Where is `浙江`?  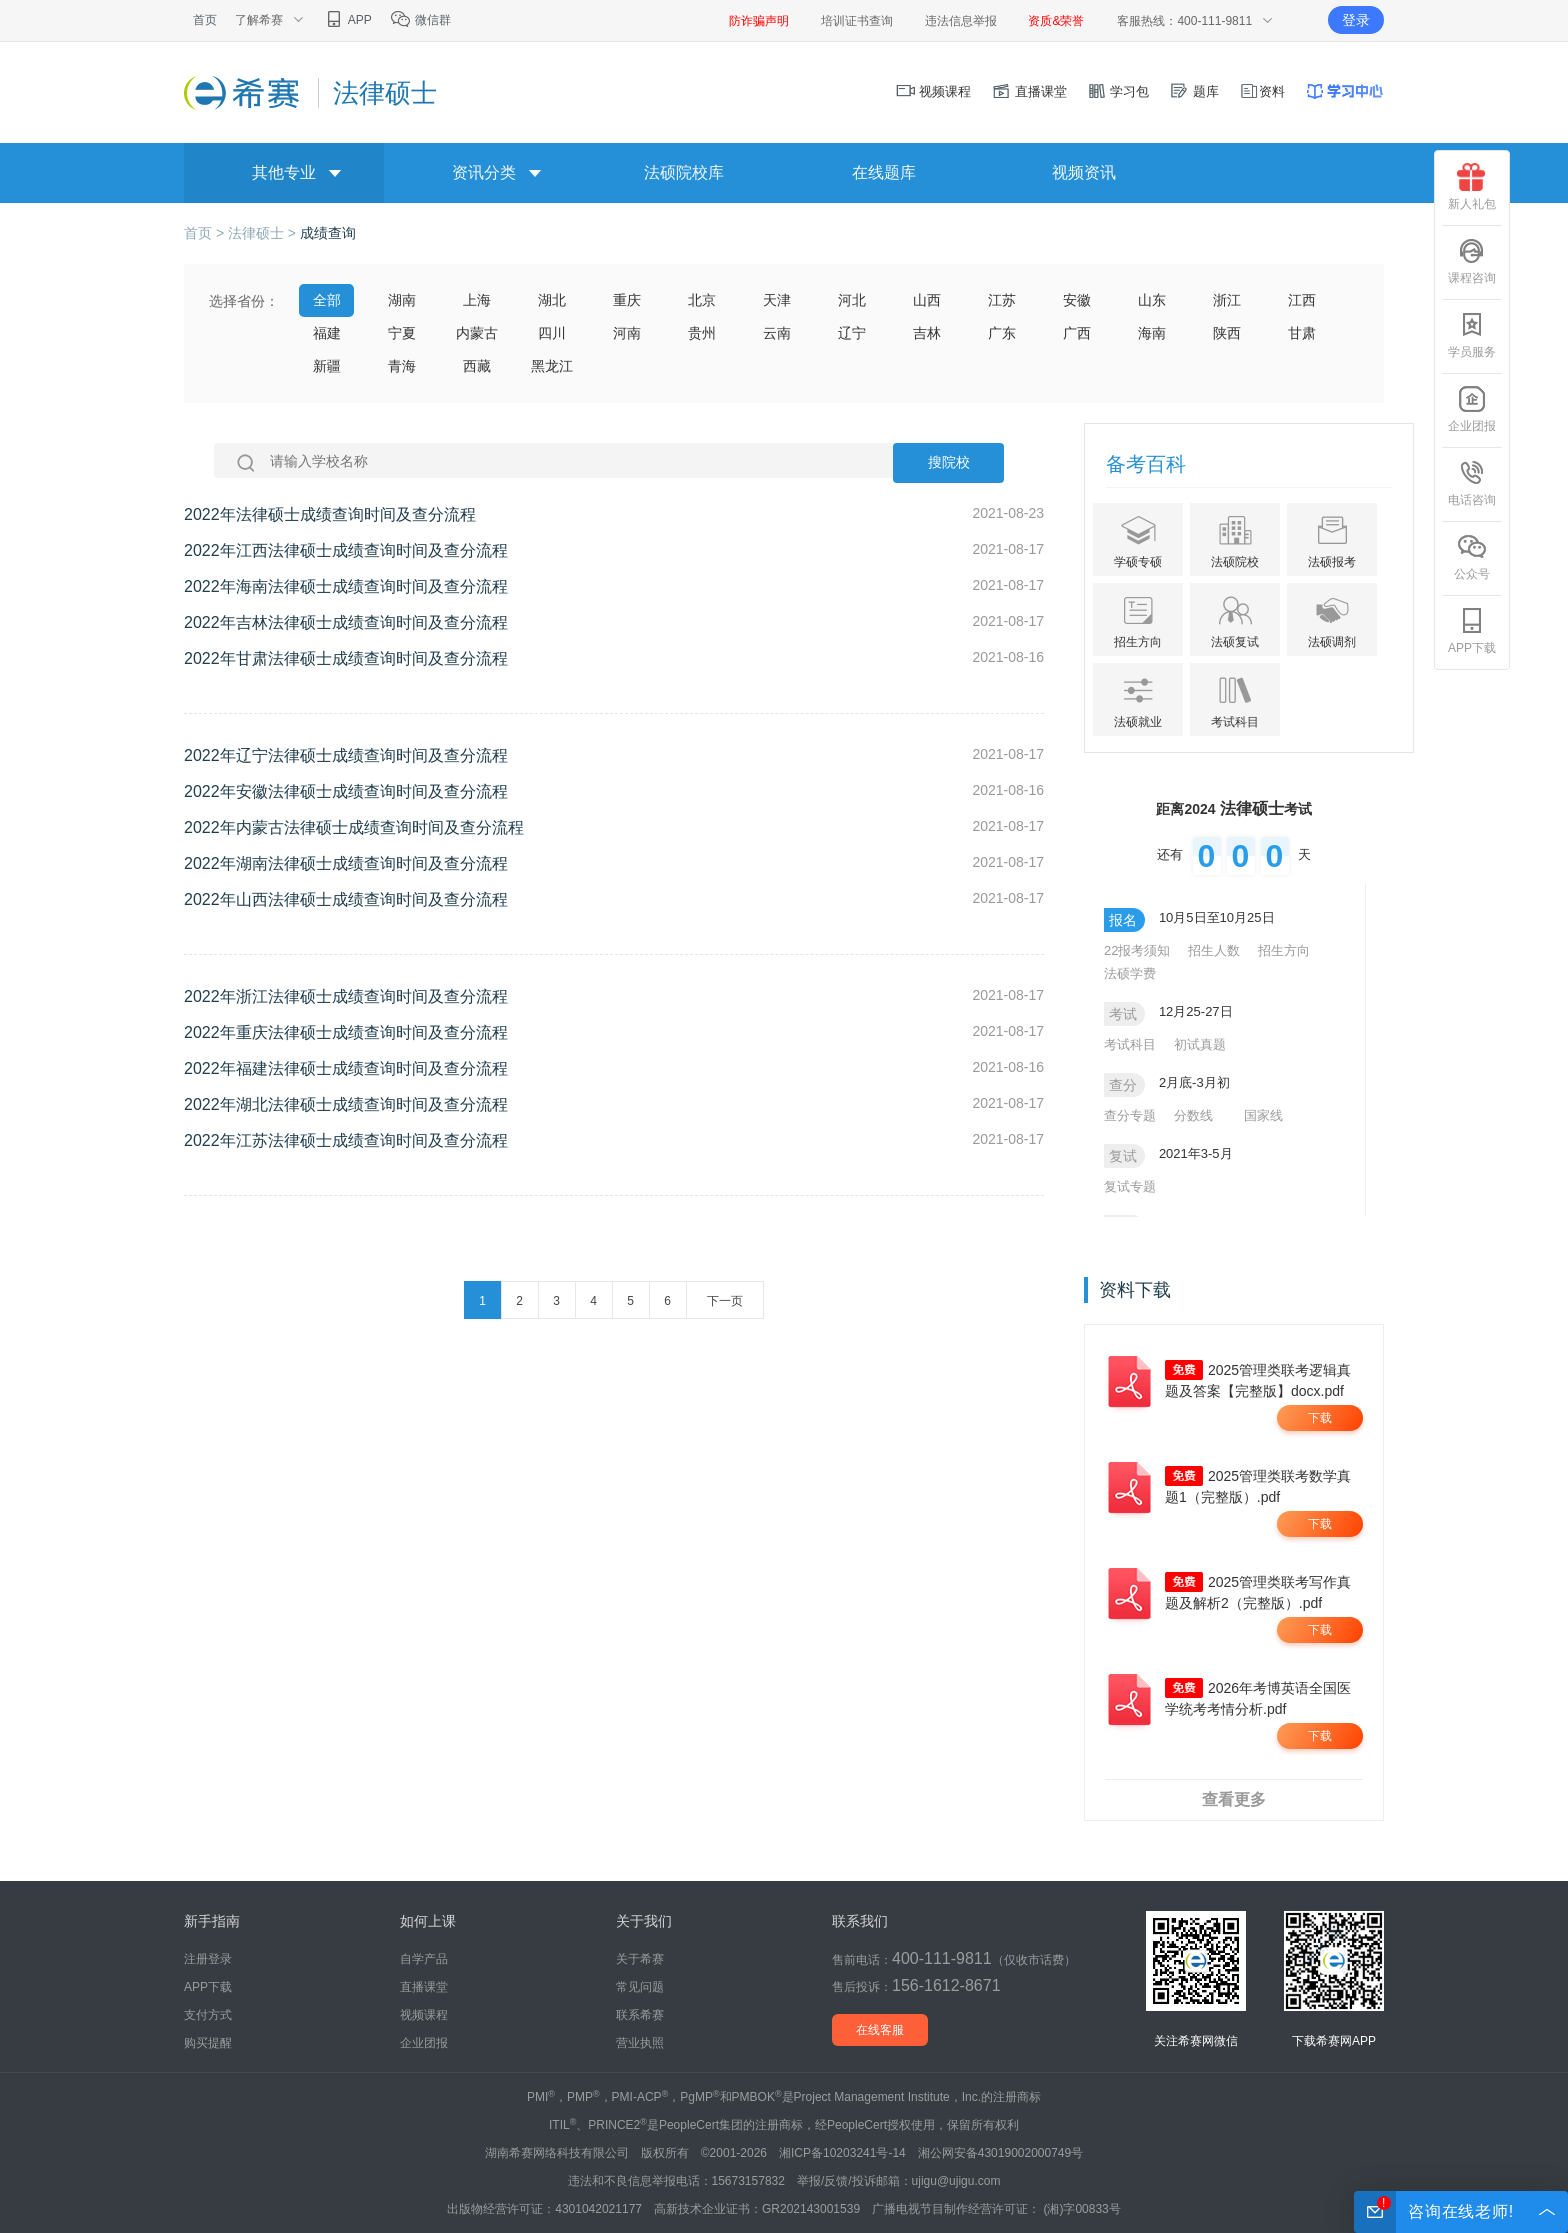 浙江 is located at coordinates (1227, 300).